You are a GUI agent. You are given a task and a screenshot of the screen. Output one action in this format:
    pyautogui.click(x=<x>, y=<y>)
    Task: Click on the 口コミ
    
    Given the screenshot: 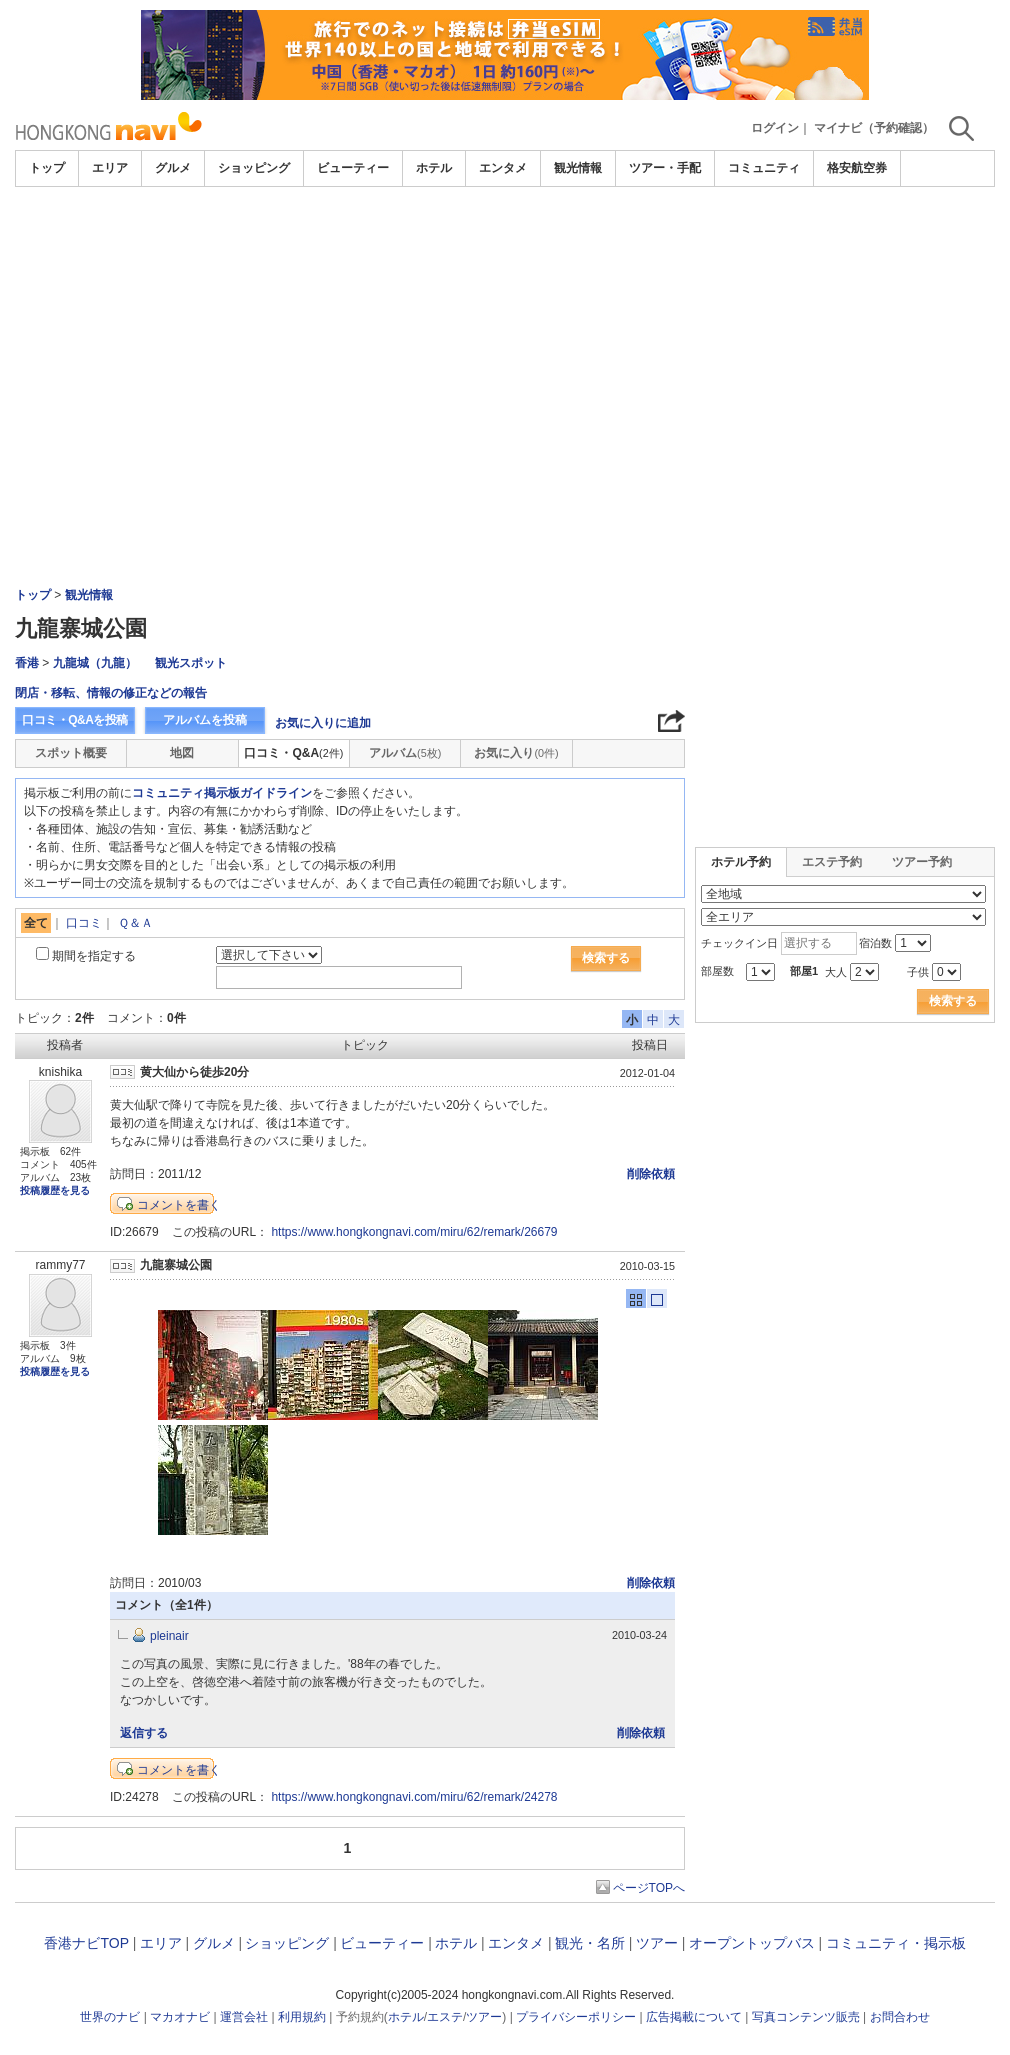 What is the action you would take?
    pyautogui.click(x=84, y=923)
    